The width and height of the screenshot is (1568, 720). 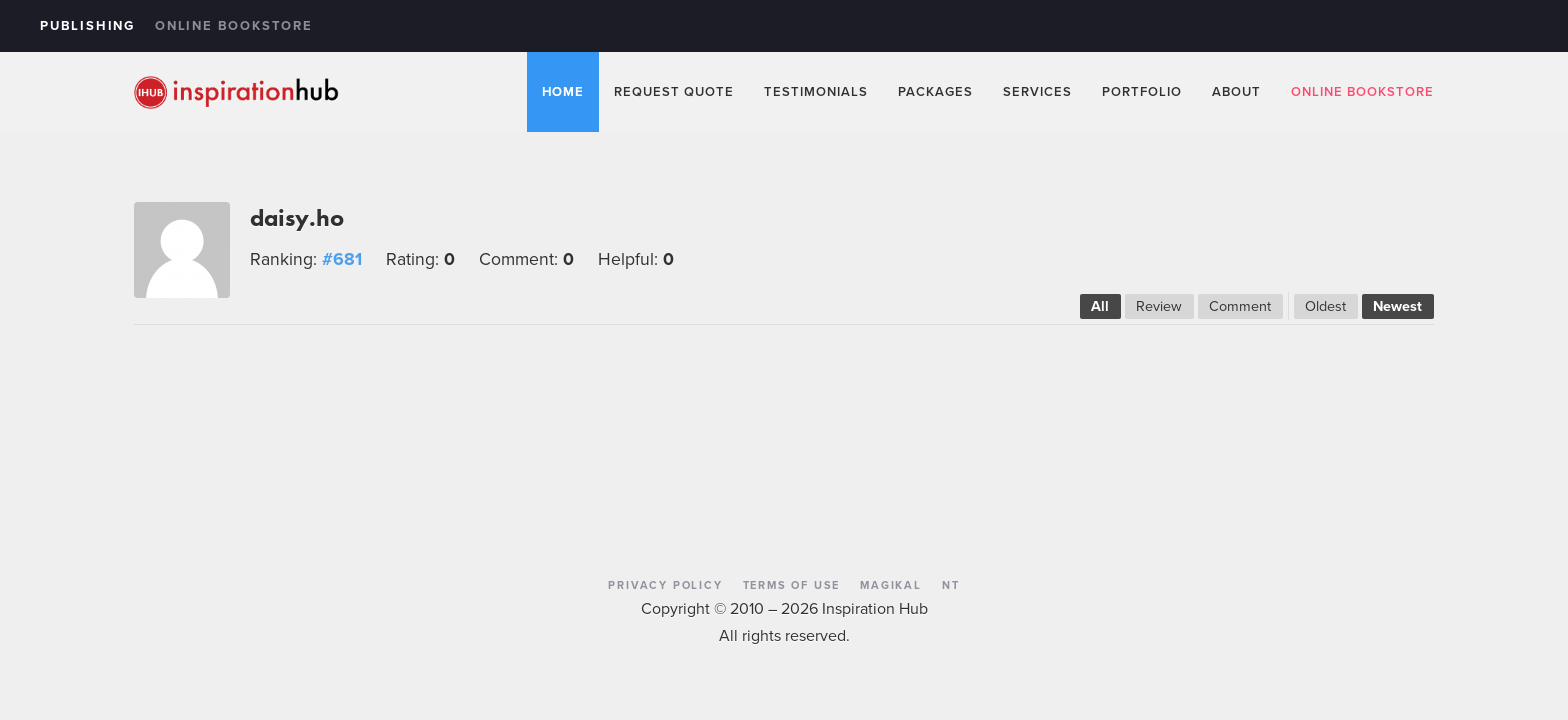 I want to click on Terms of Use, so click(x=792, y=585).